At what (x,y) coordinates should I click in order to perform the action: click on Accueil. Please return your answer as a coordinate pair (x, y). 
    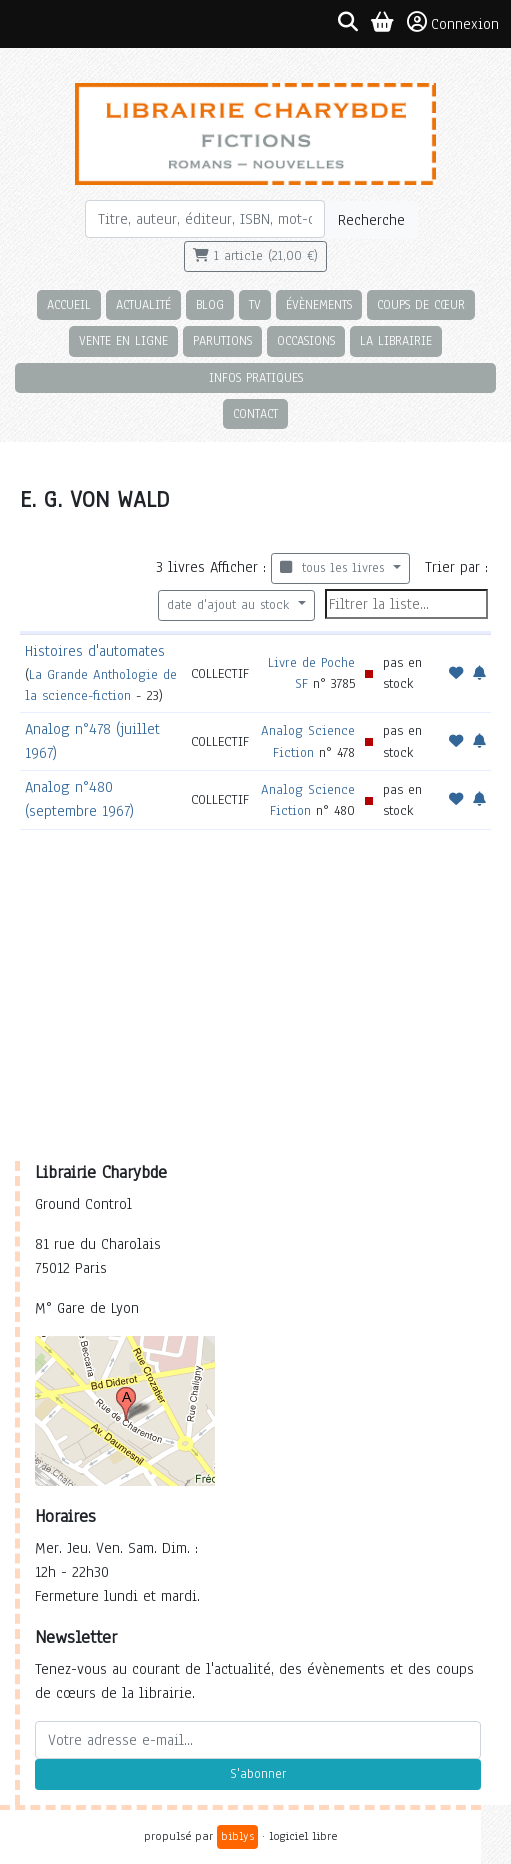
    Looking at the image, I should click on (69, 304).